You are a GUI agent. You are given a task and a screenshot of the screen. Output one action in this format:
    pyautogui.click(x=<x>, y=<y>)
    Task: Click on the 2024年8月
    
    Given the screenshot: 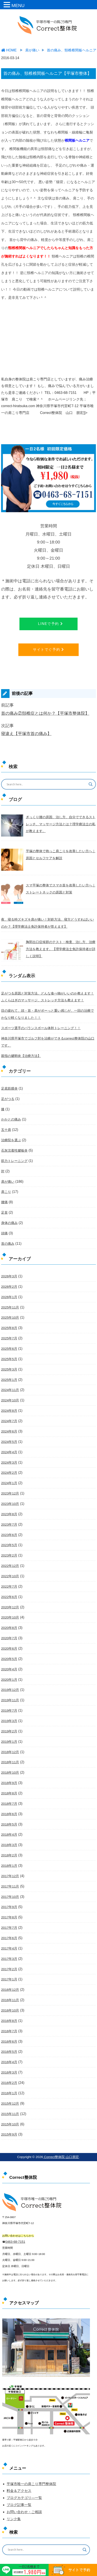 What is the action you would take?
    pyautogui.click(x=9, y=1413)
    